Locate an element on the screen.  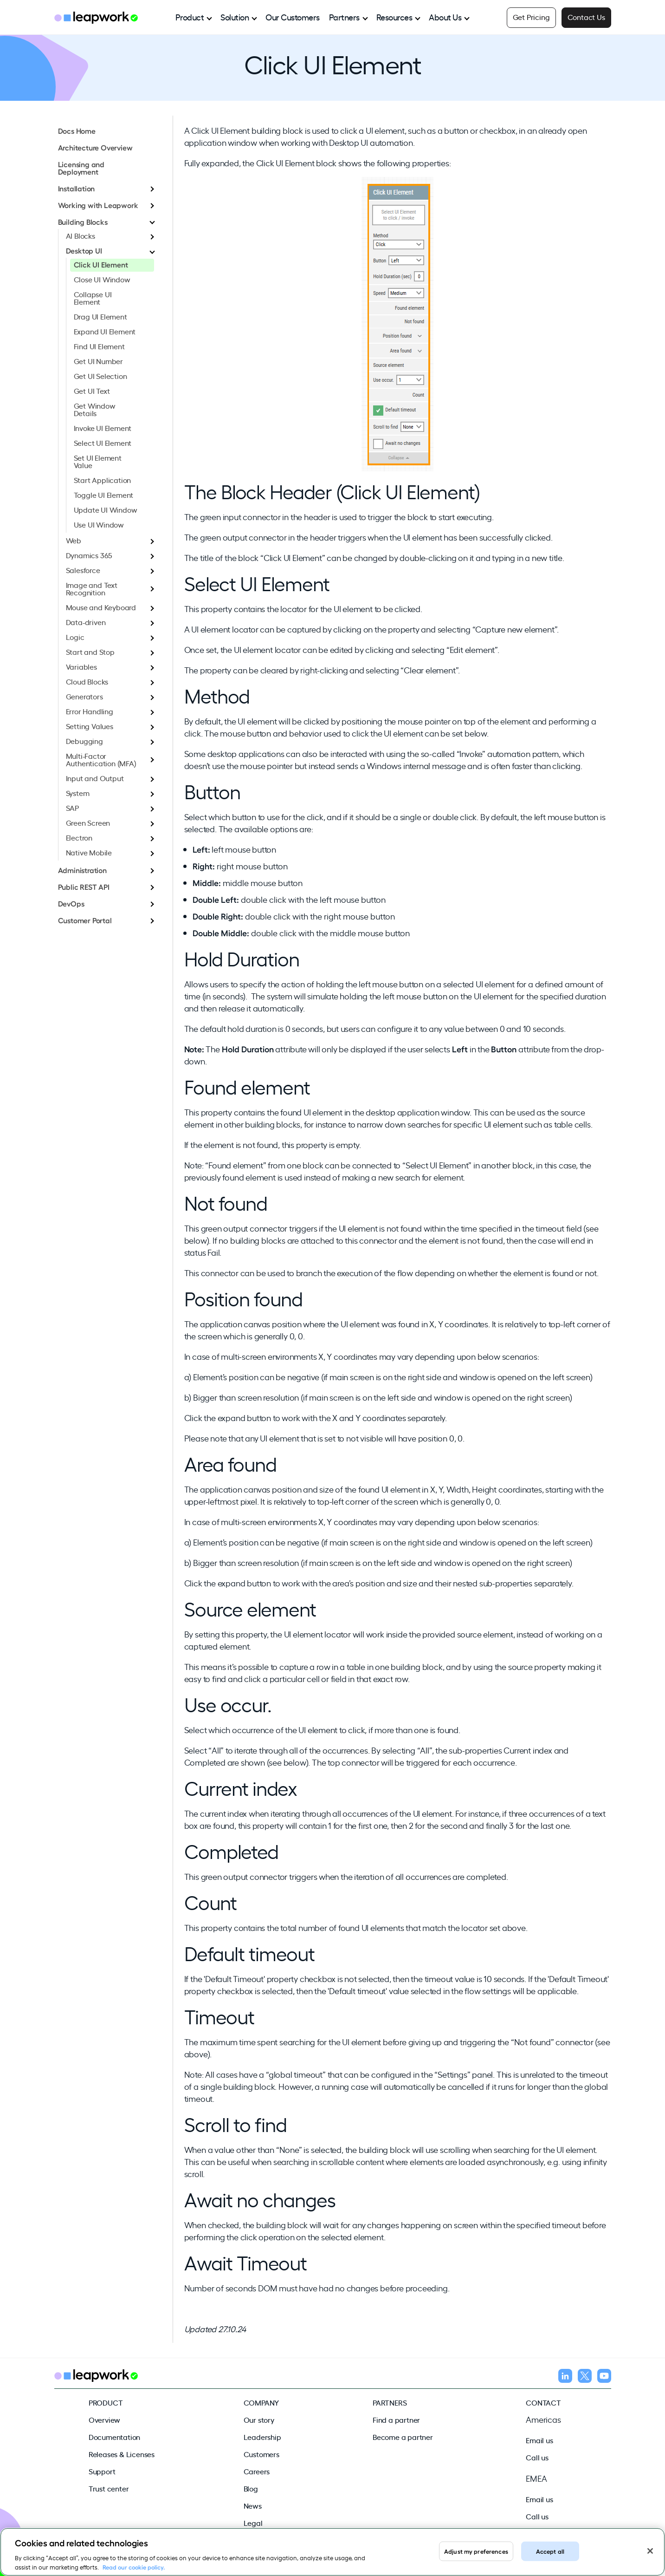
Building Blocks [menuitem] is located at coordinates (83, 221).